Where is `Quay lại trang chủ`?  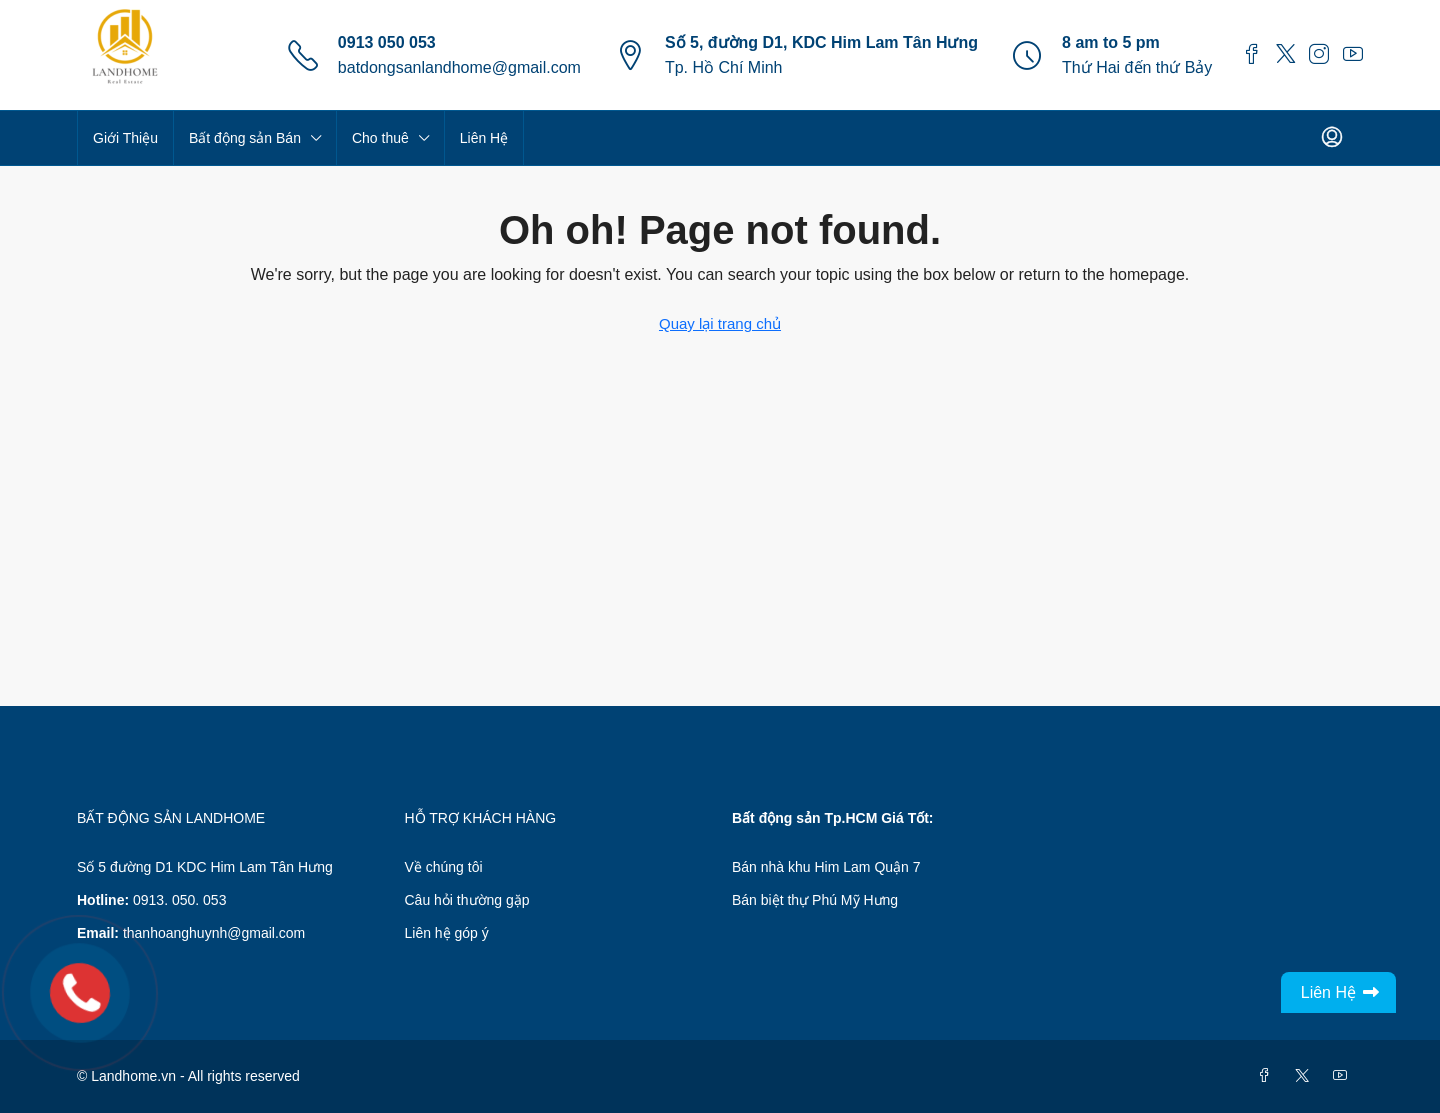
Quay lại trang chủ is located at coordinates (720, 323).